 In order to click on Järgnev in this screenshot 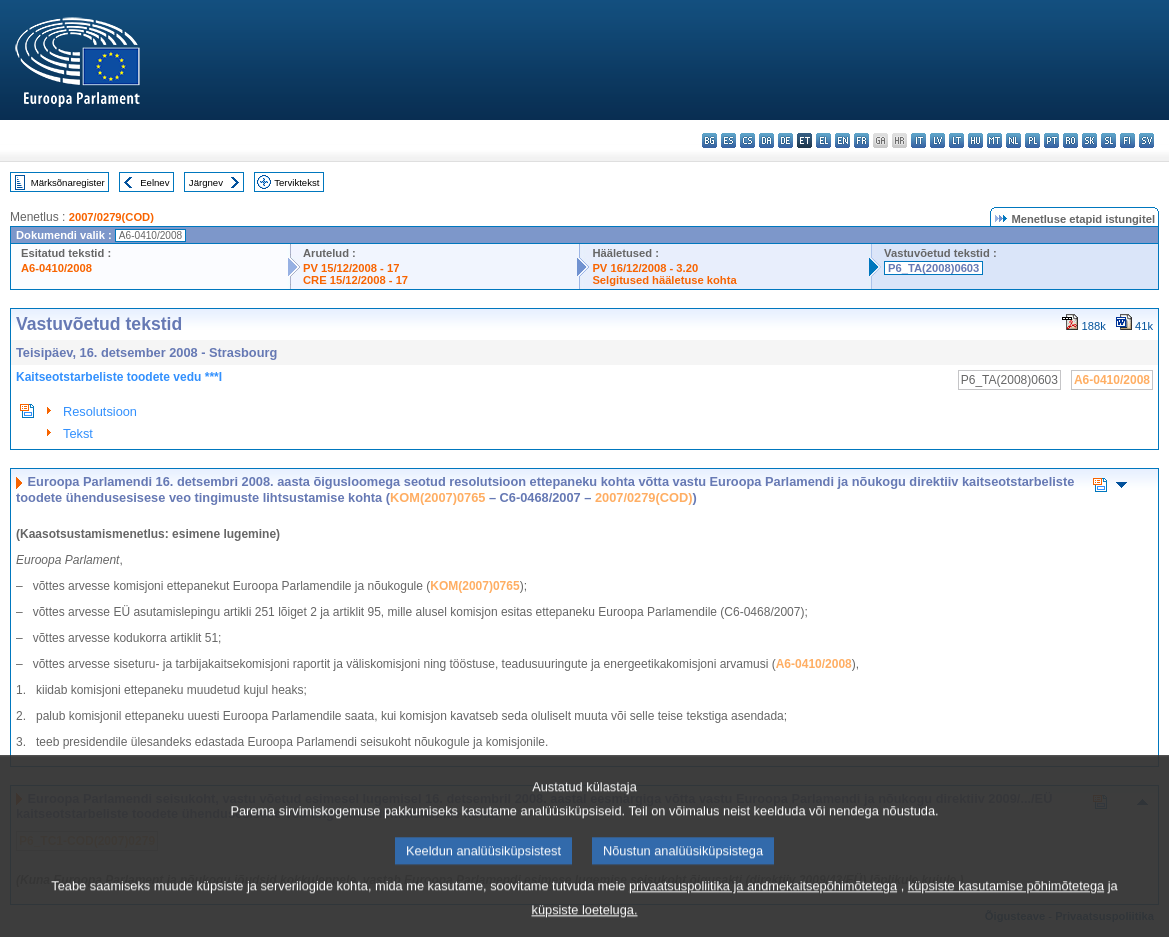, I will do `click(206, 182)`.